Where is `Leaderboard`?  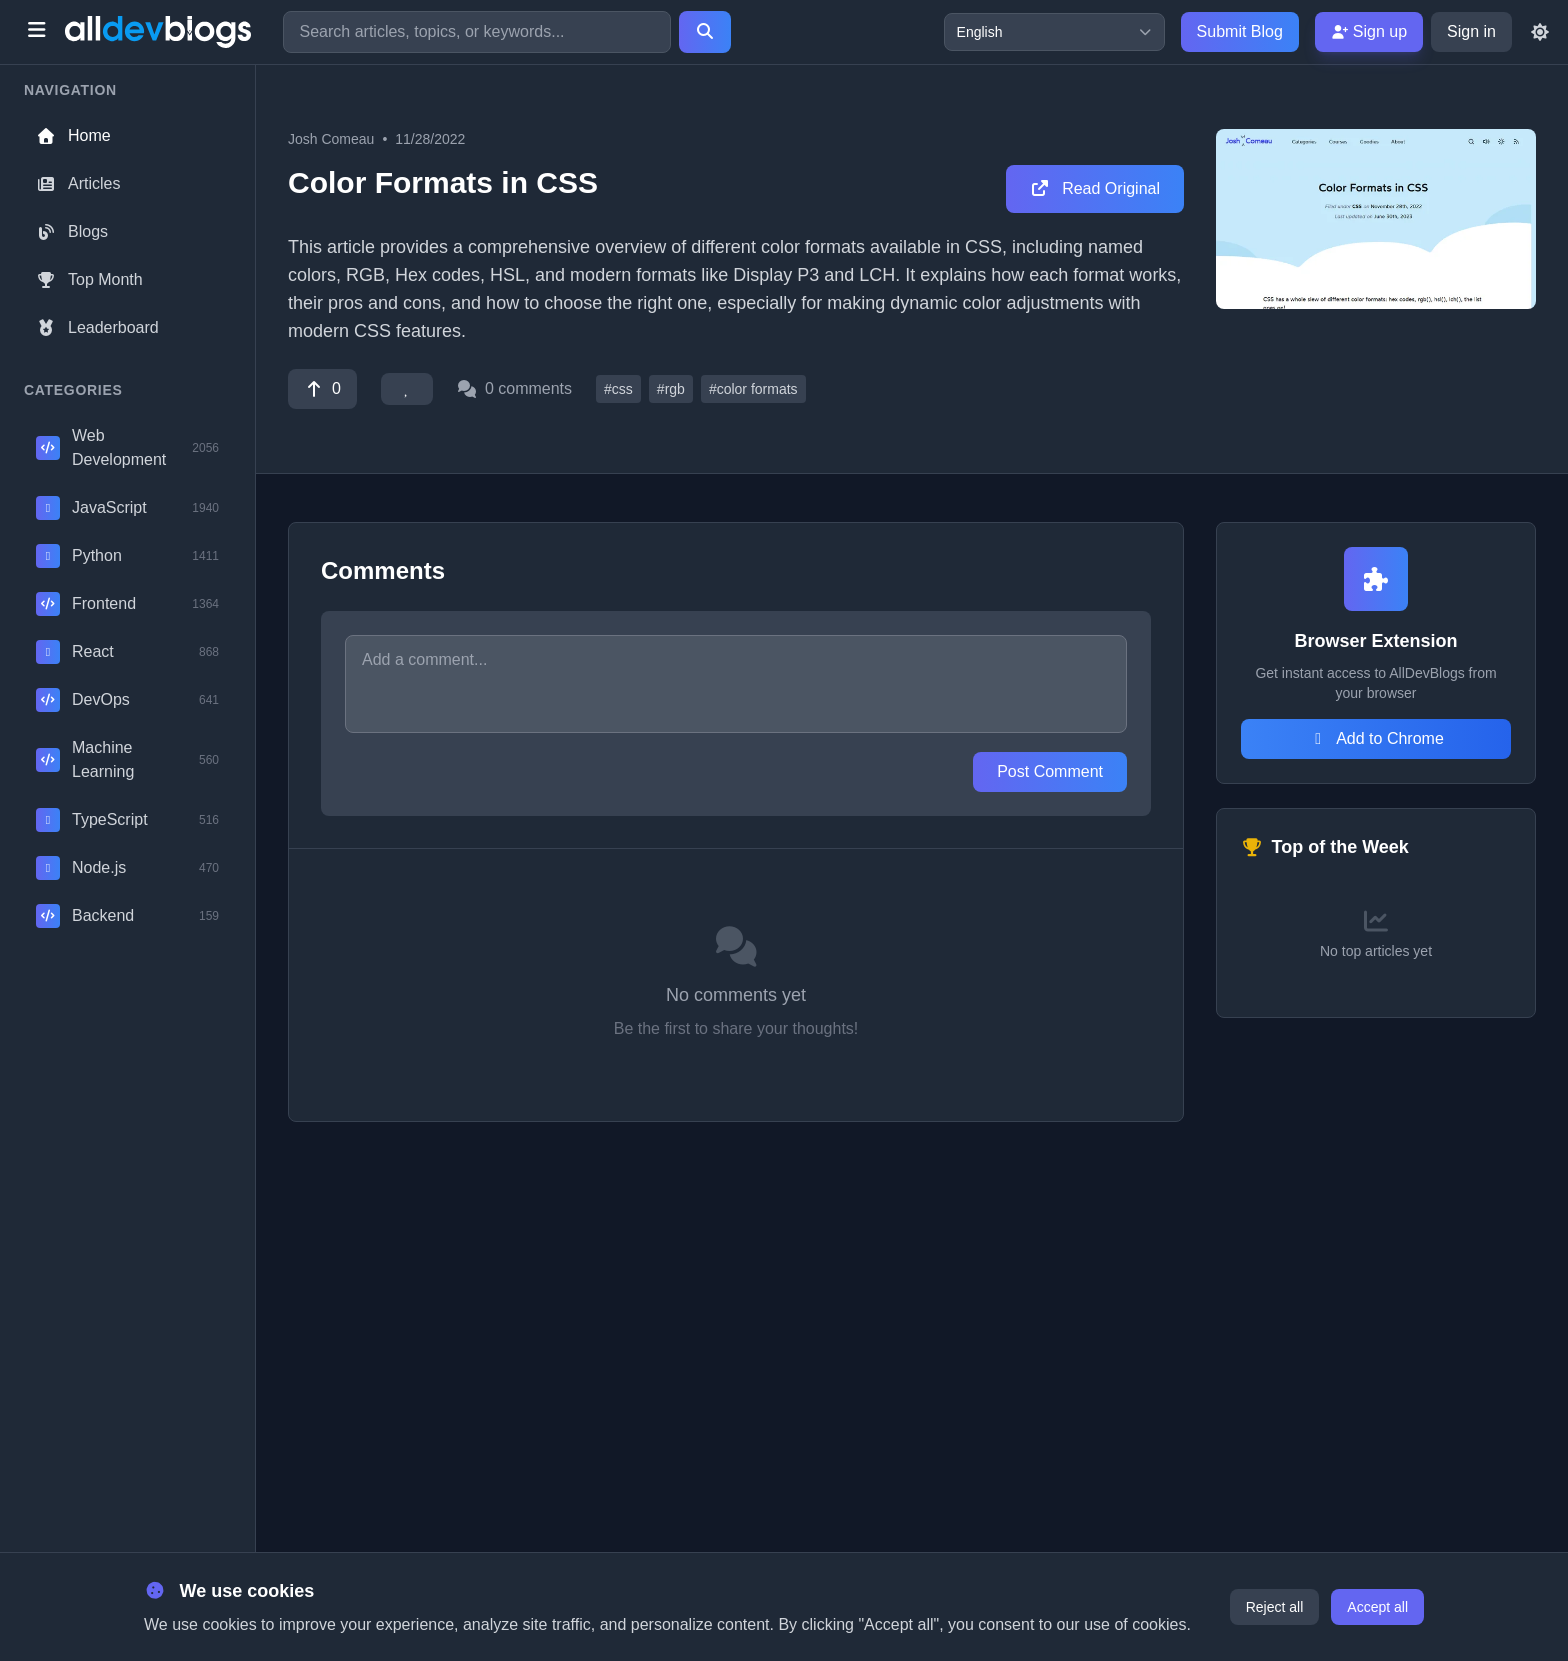
Leaderboard is located at coordinates (97, 327).